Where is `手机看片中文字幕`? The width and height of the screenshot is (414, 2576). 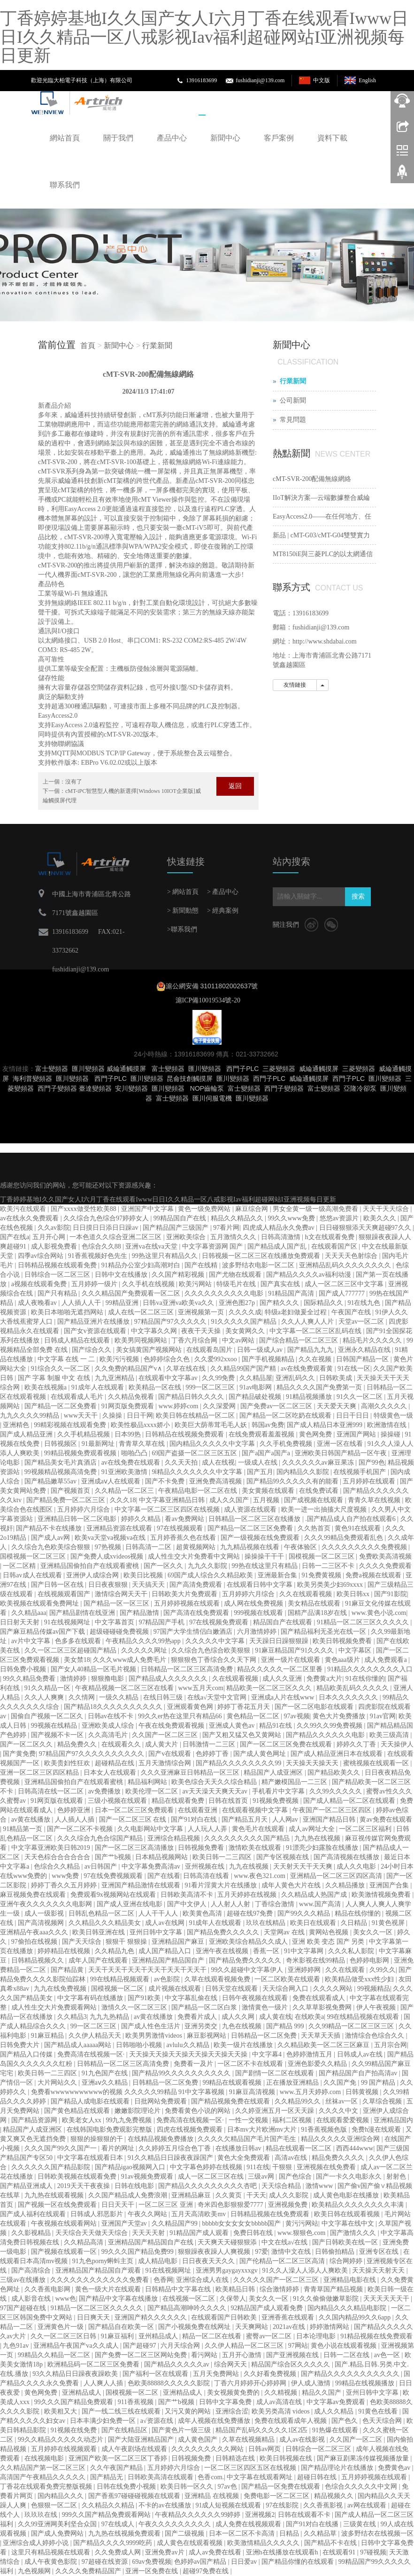 手机看片中文字幕 is located at coordinates (279, 1791).